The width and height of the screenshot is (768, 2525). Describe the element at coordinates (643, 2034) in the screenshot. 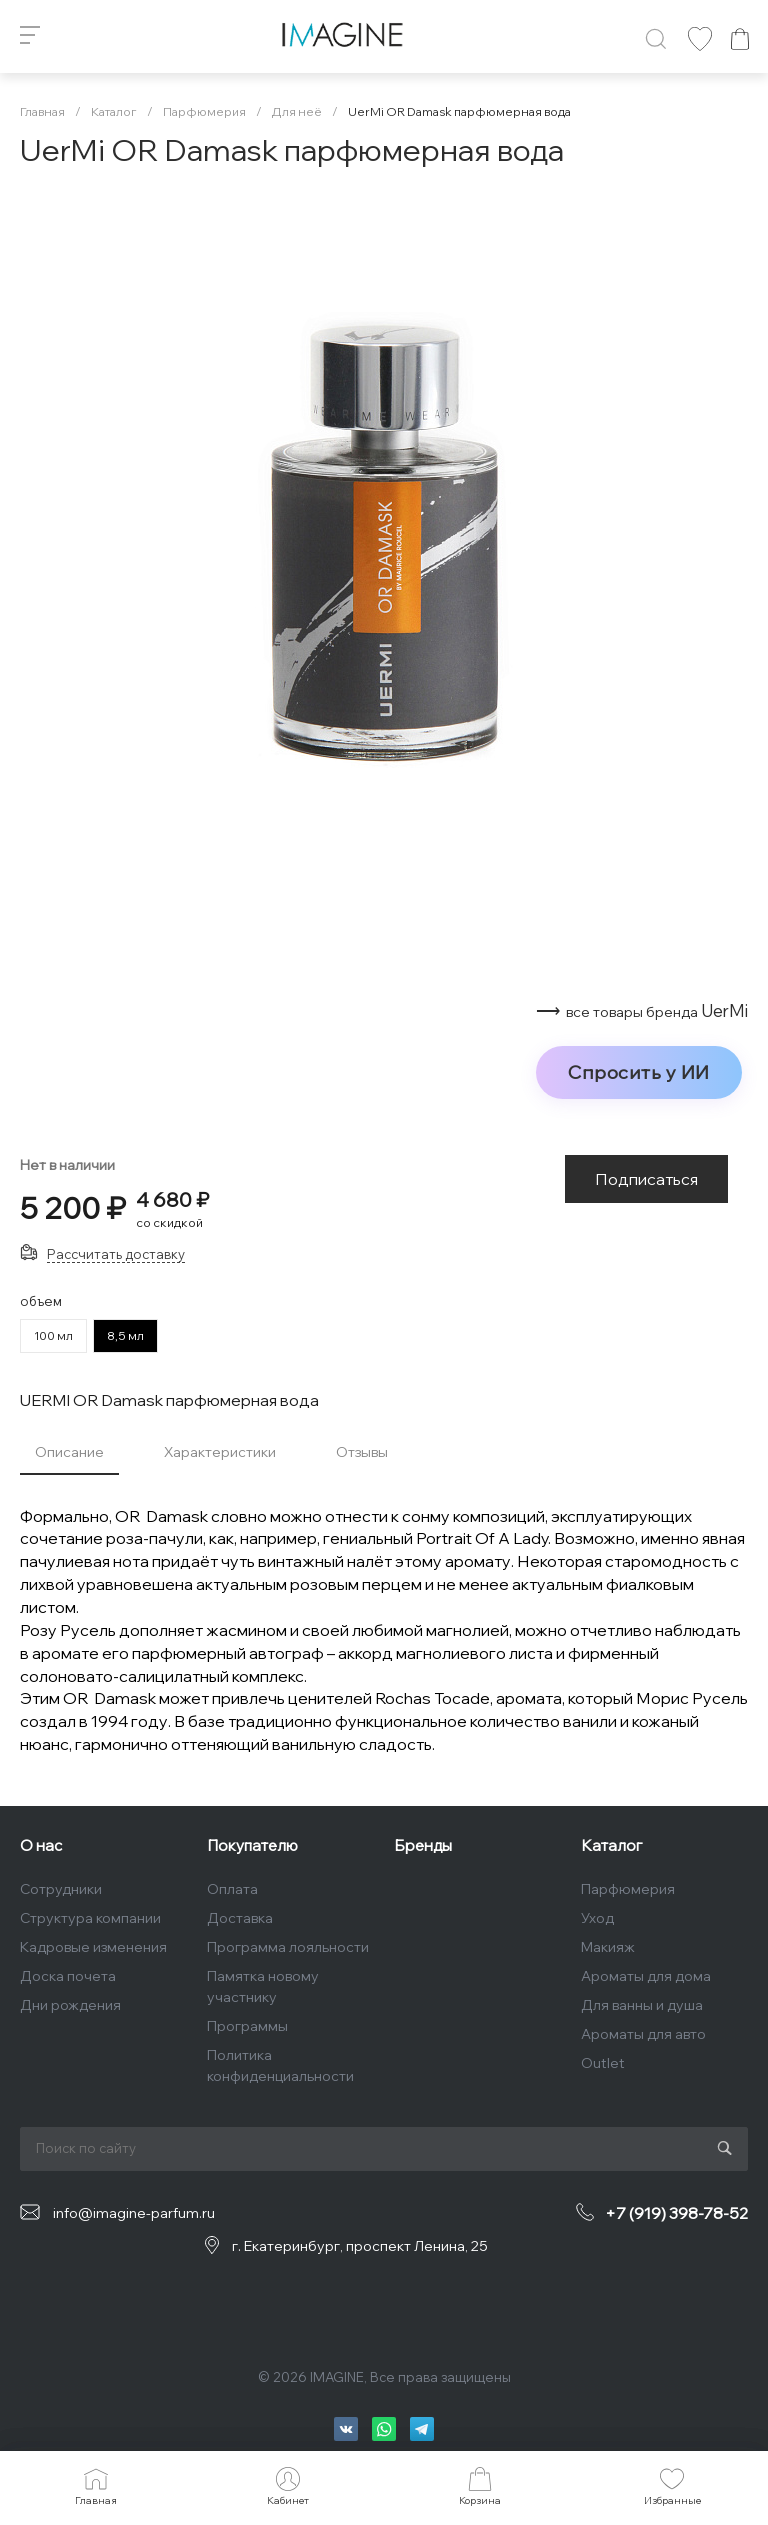

I see `Ароматы для авто` at that location.